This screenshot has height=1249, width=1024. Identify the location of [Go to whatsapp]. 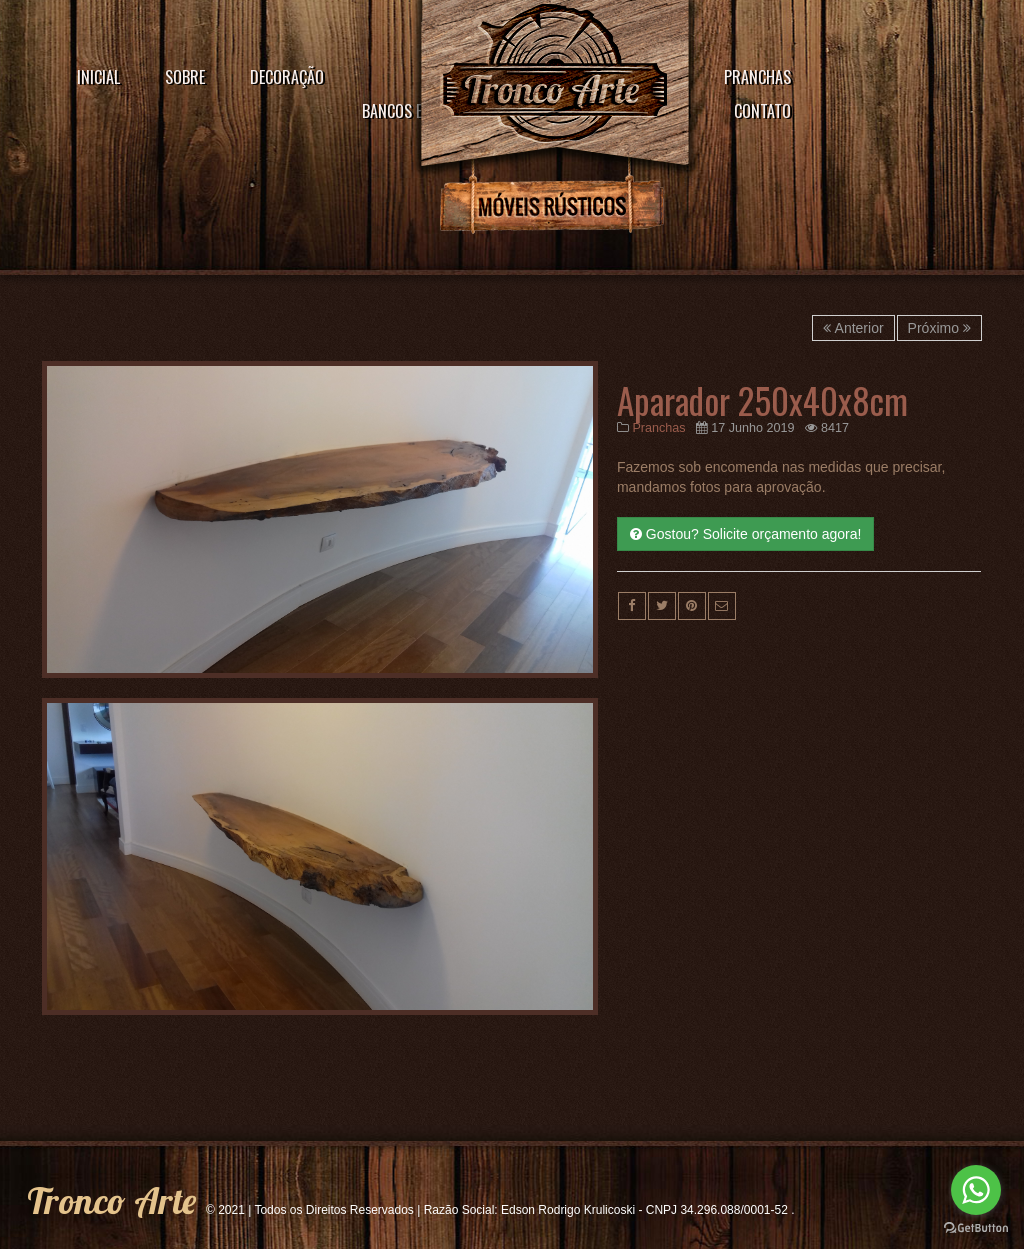
(976, 1190).